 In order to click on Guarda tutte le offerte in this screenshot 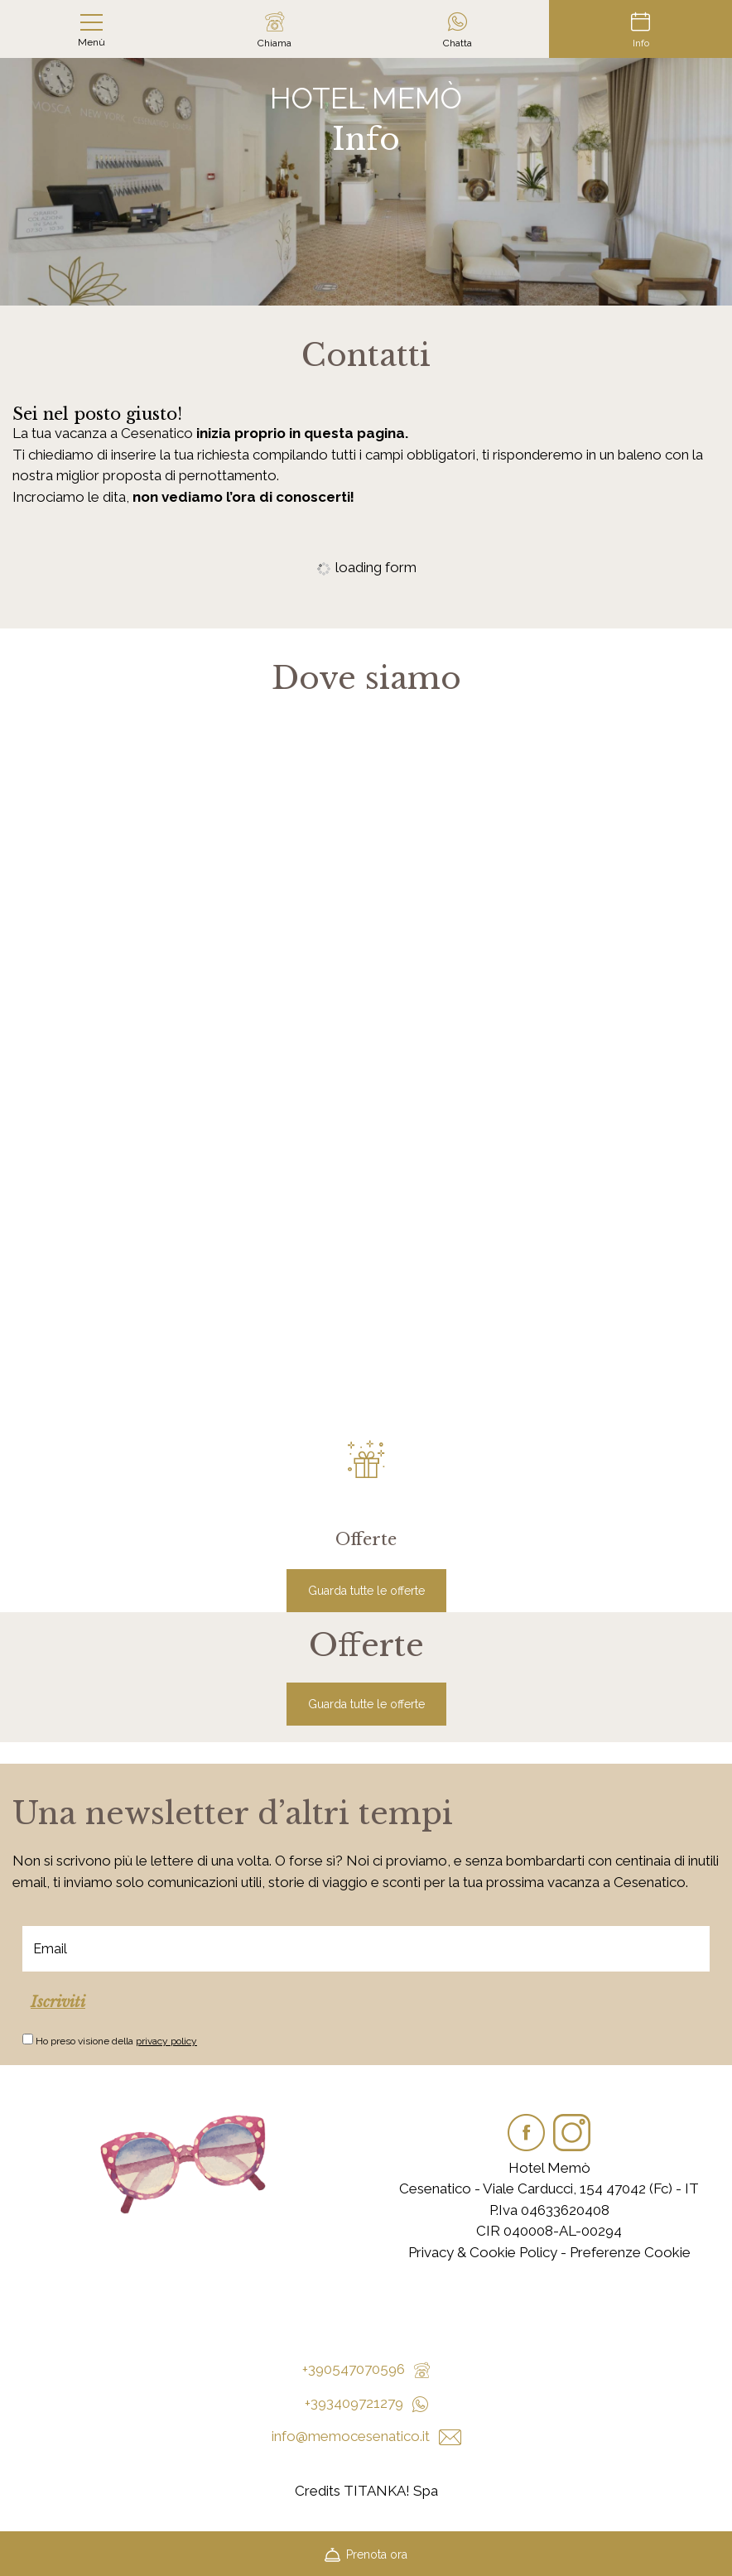, I will do `click(366, 1590)`.